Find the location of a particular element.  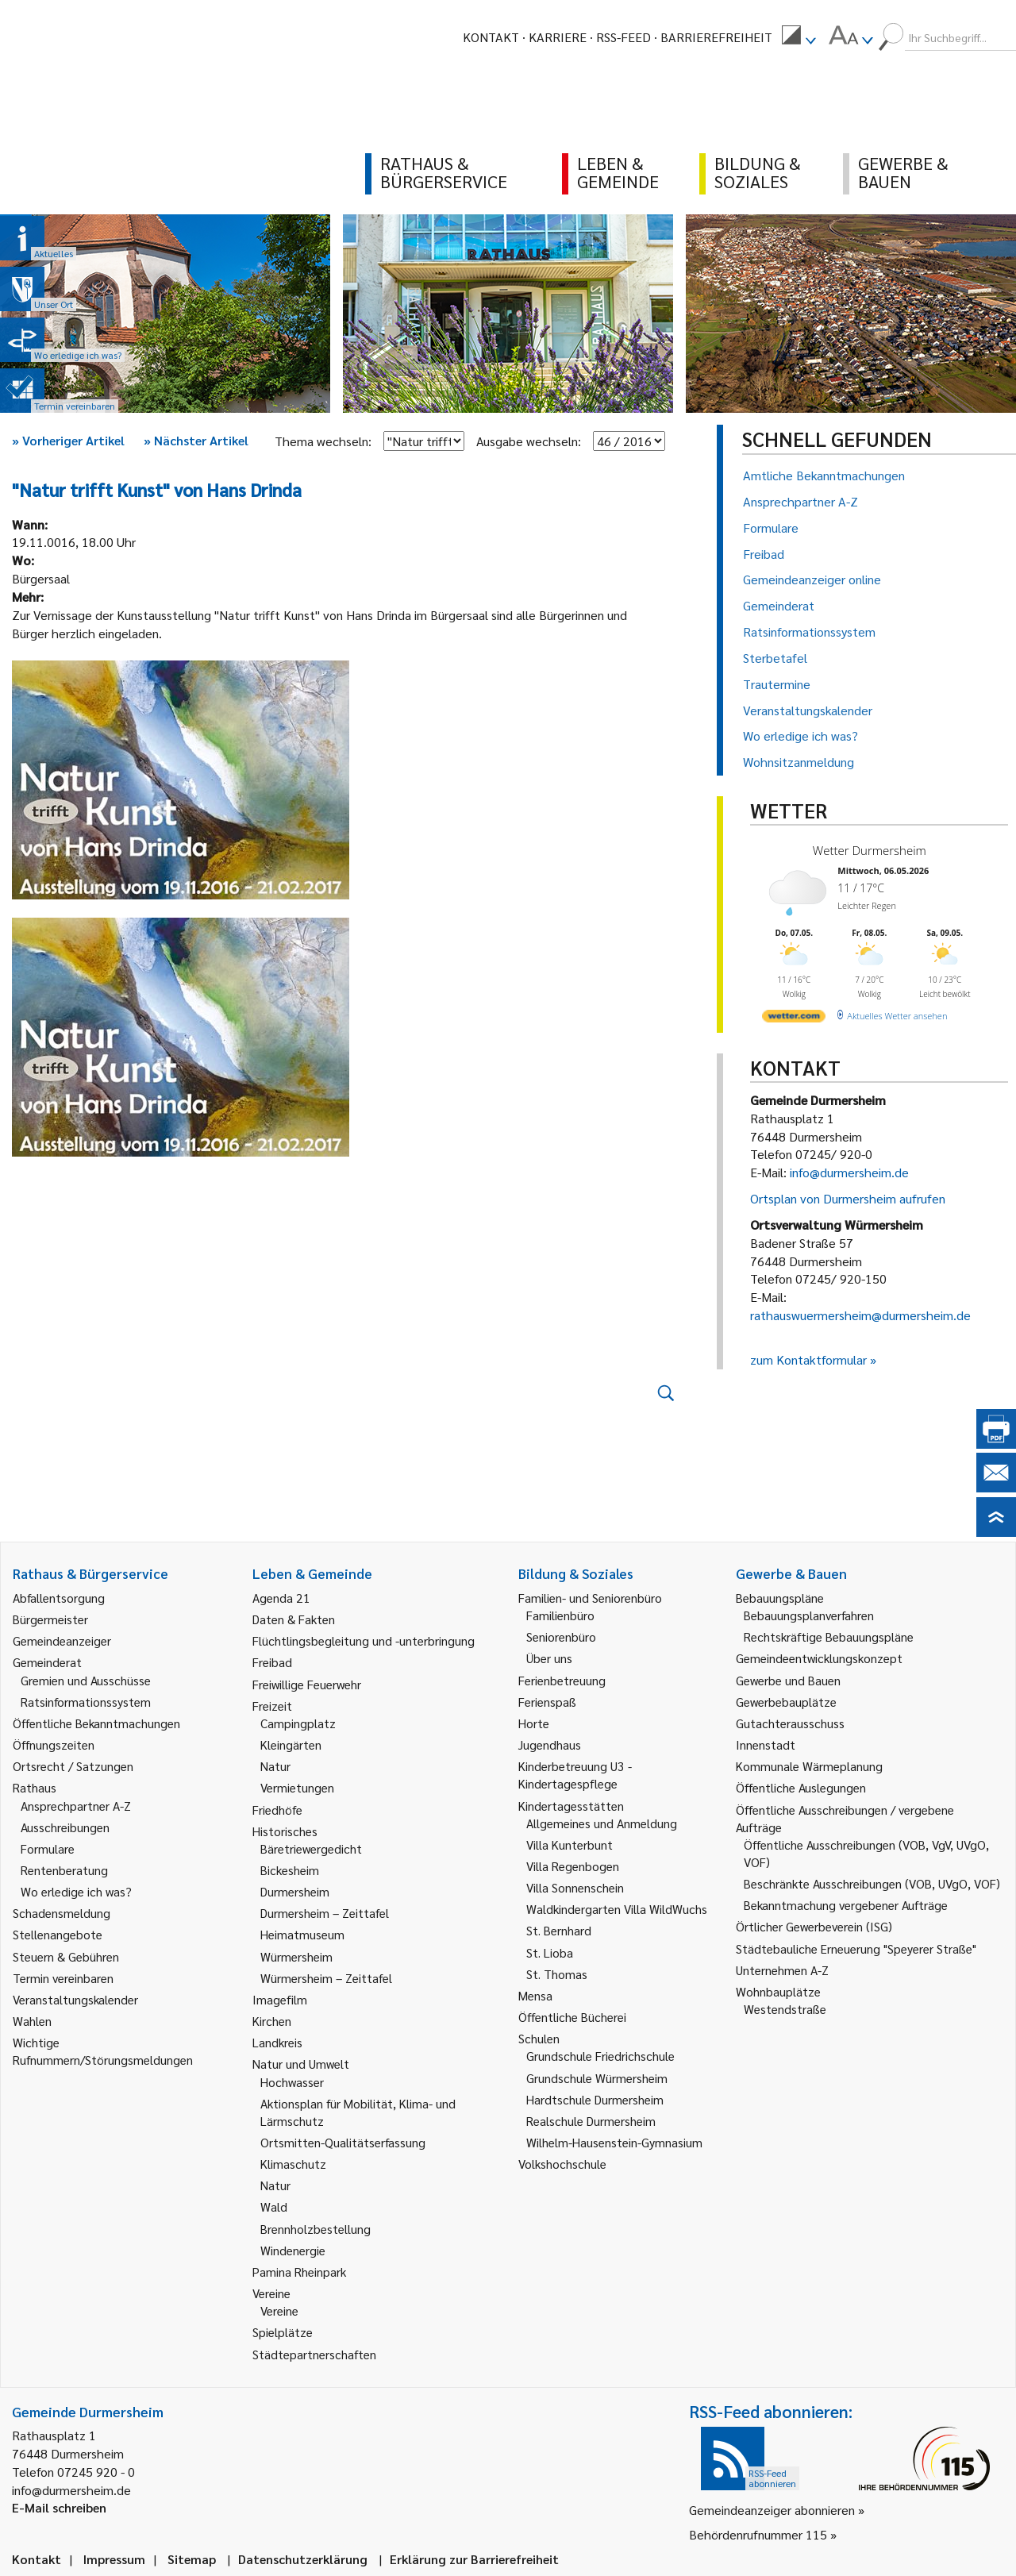

Spielplätze [link] is located at coordinates (282, 2332).